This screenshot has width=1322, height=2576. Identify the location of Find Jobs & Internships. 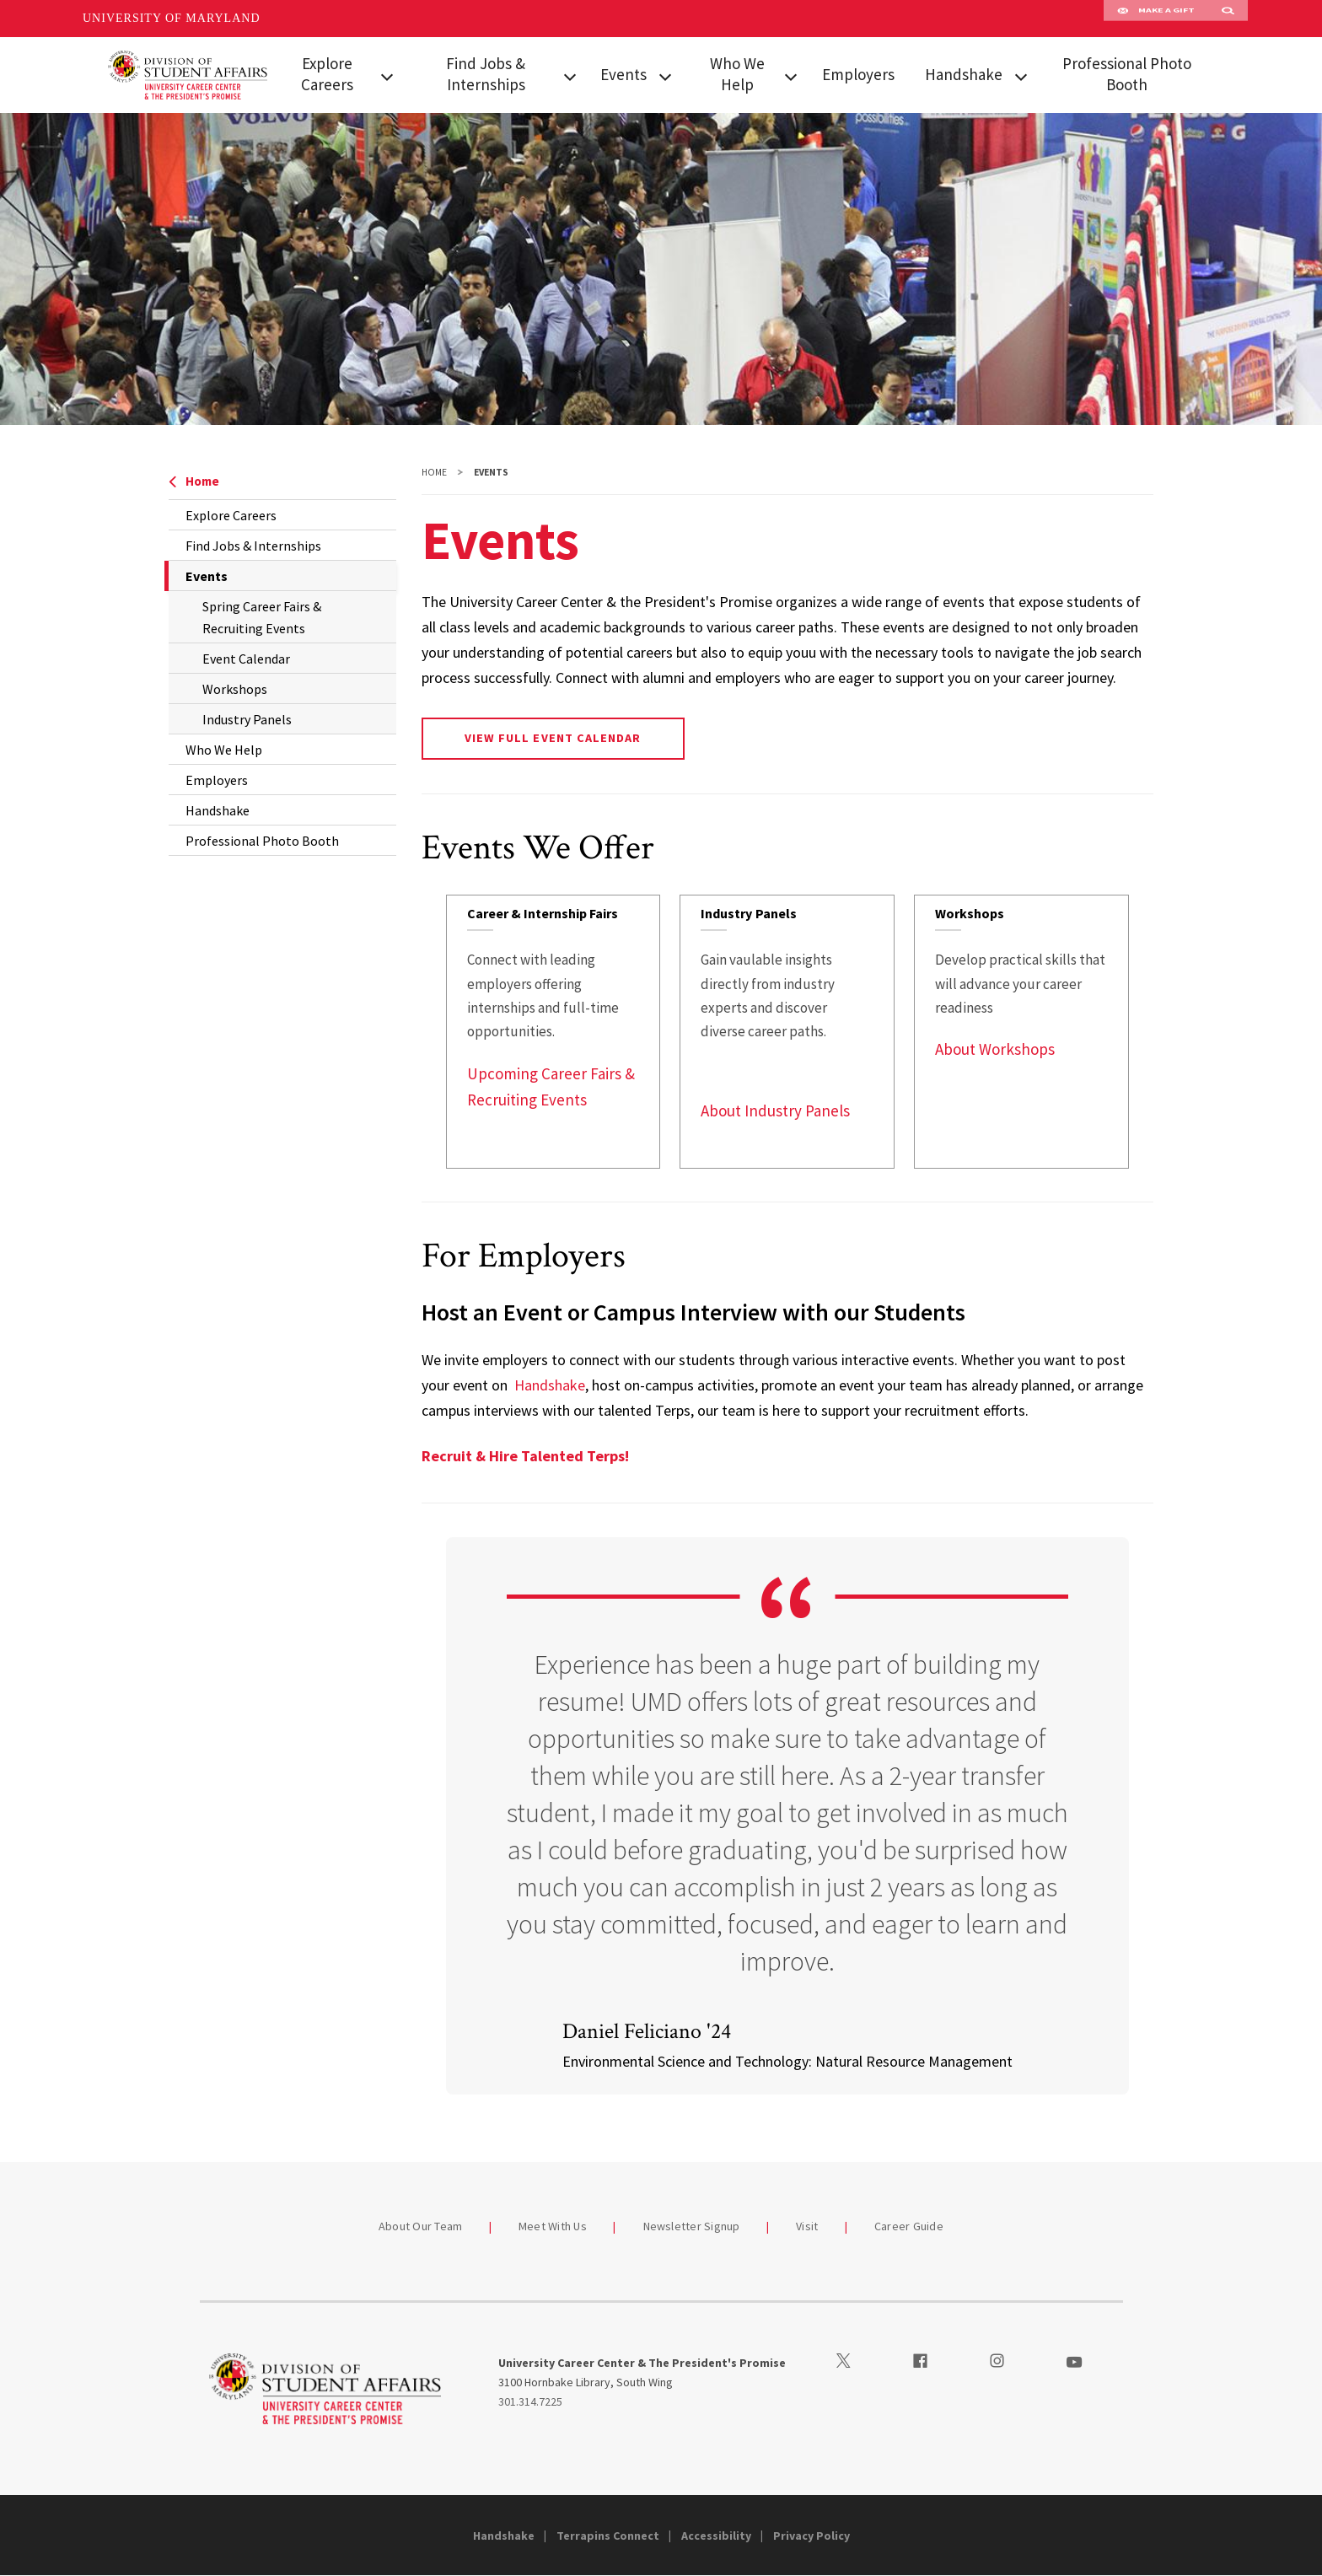
(485, 73).